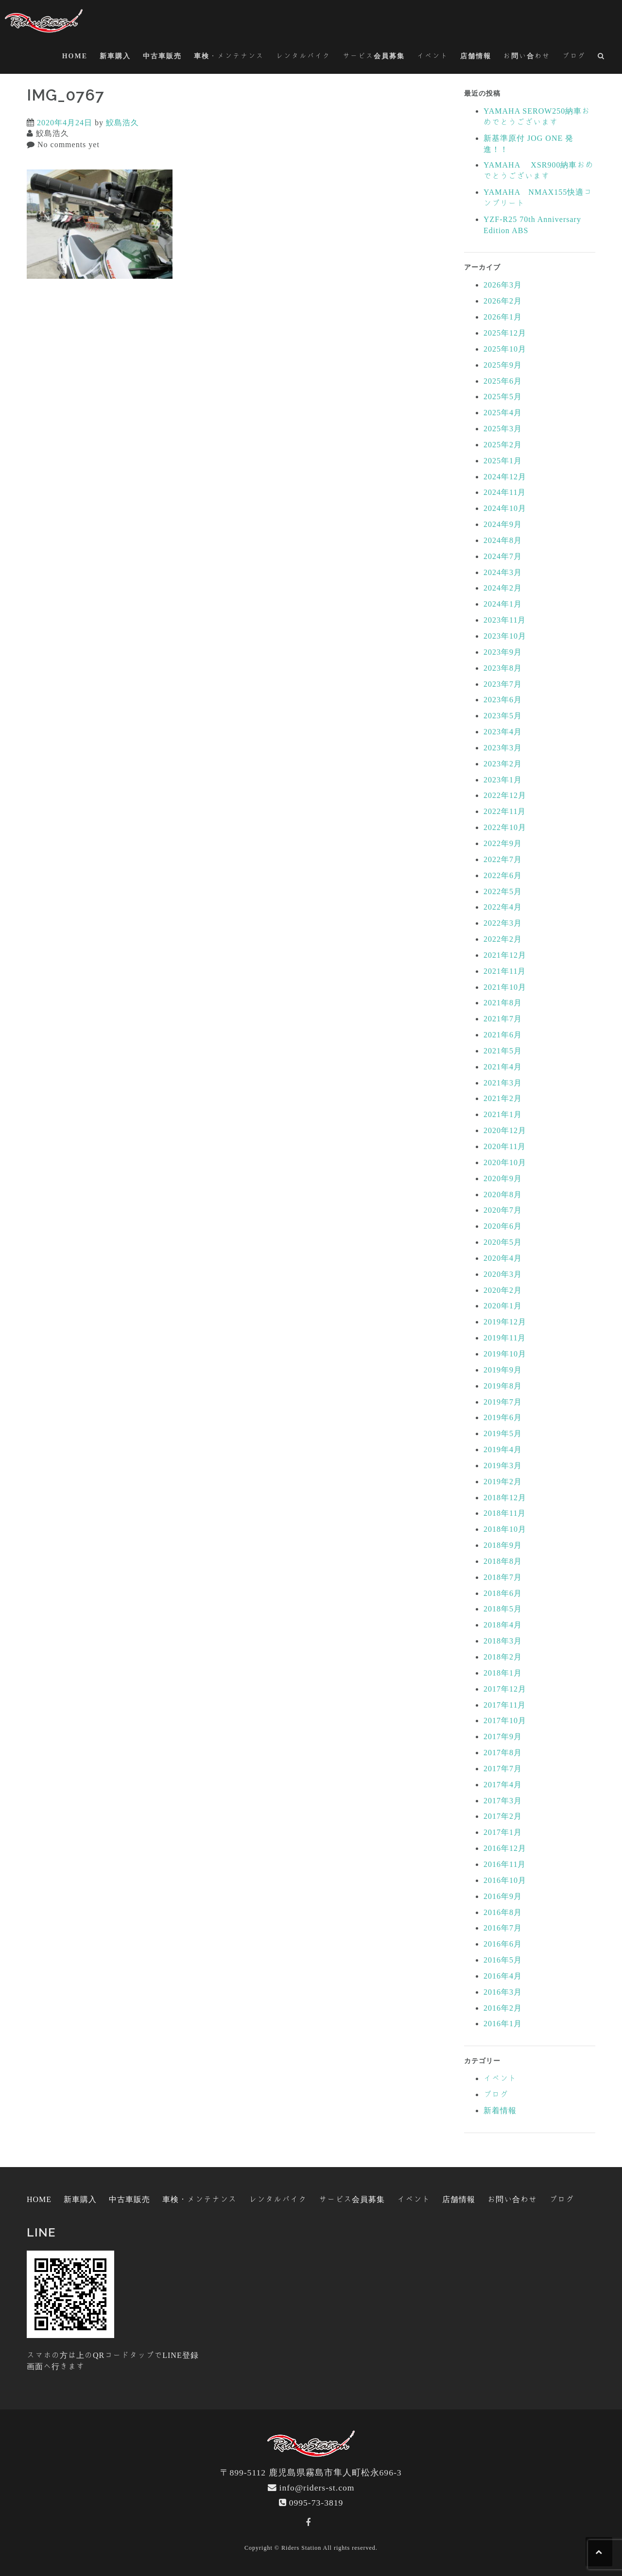 The height and width of the screenshot is (2576, 622). What do you see at coordinates (503, 317) in the screenshot?
I see `2026年1月` at bounding box center [503, 317].